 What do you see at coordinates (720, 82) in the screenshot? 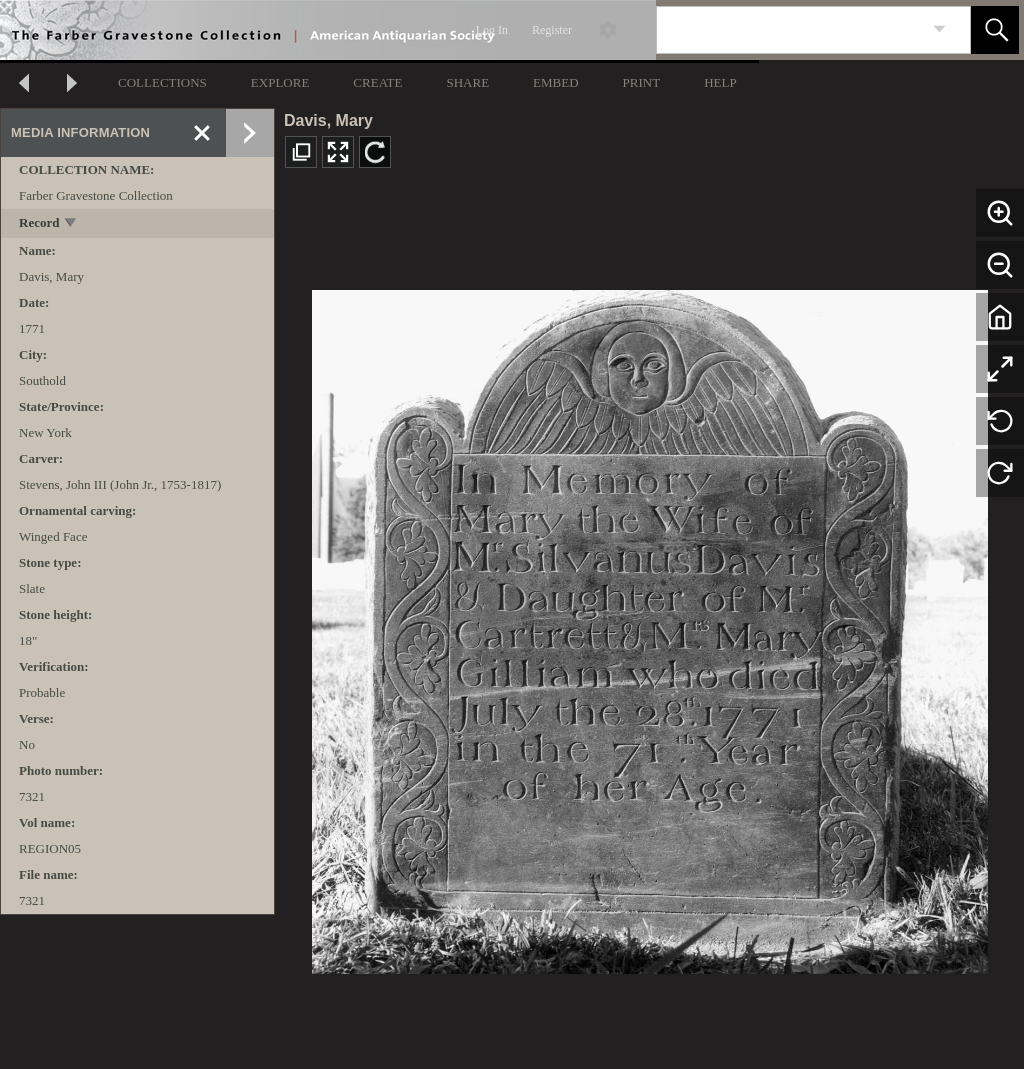
I see `HELP` at bounding box center [720, 82].